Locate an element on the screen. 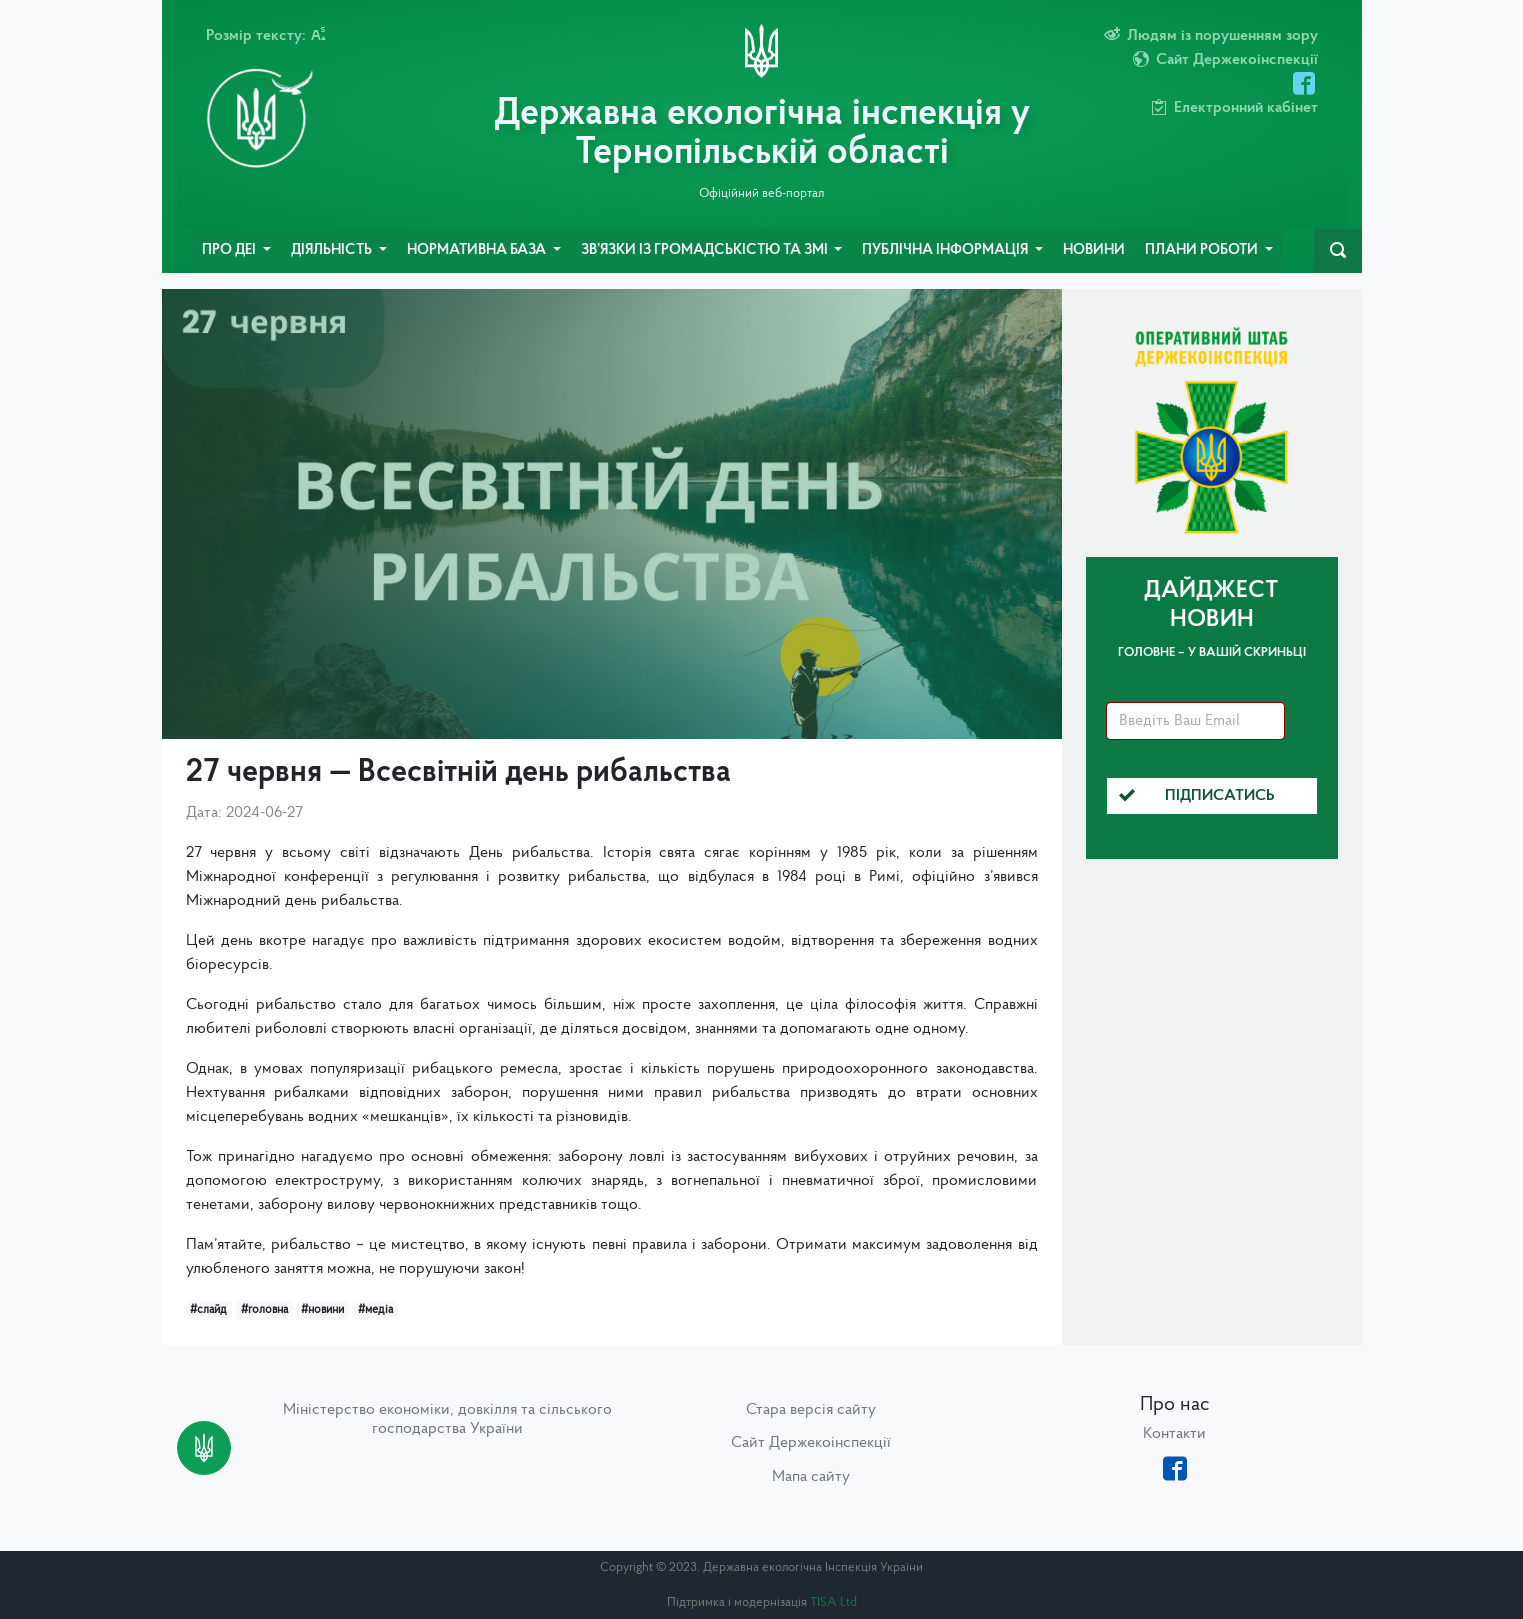 The height and width of the screenshot is (1619, 1523). Про ДЕІ is located at coordinates (230, 250).